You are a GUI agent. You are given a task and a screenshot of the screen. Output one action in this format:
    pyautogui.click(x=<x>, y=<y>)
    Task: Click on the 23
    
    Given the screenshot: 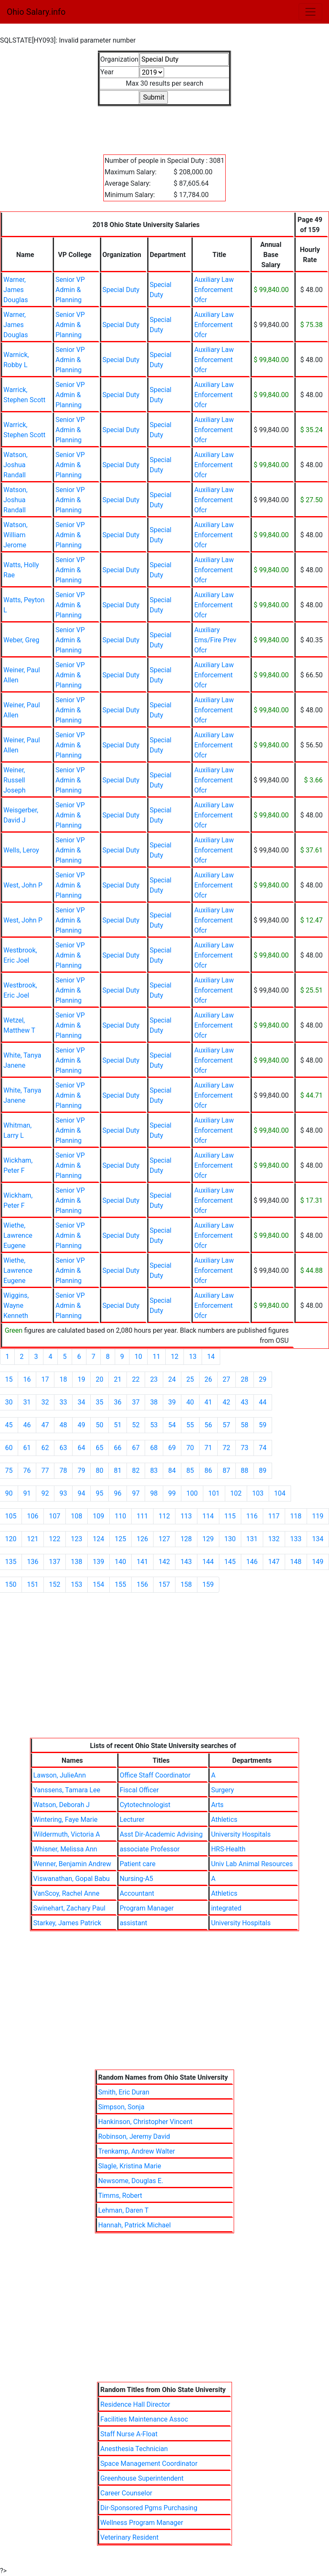 What is the action you would take?
    pyautogui.click(x=154, y=1379)
    